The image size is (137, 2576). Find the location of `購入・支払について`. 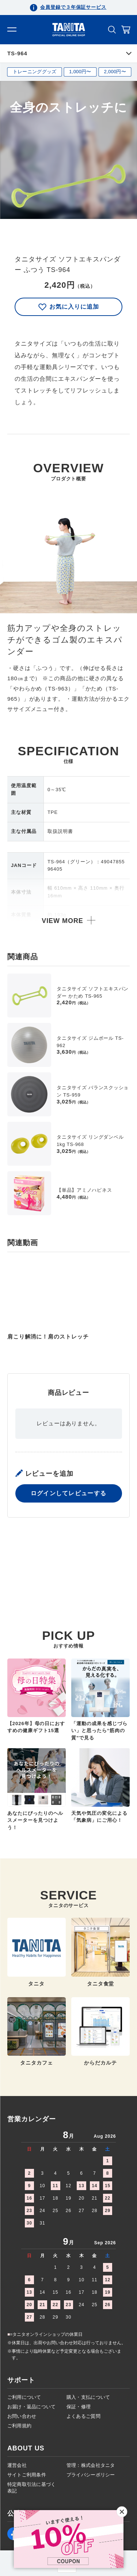

購入・支払について is located at coordinates (88, 2397).